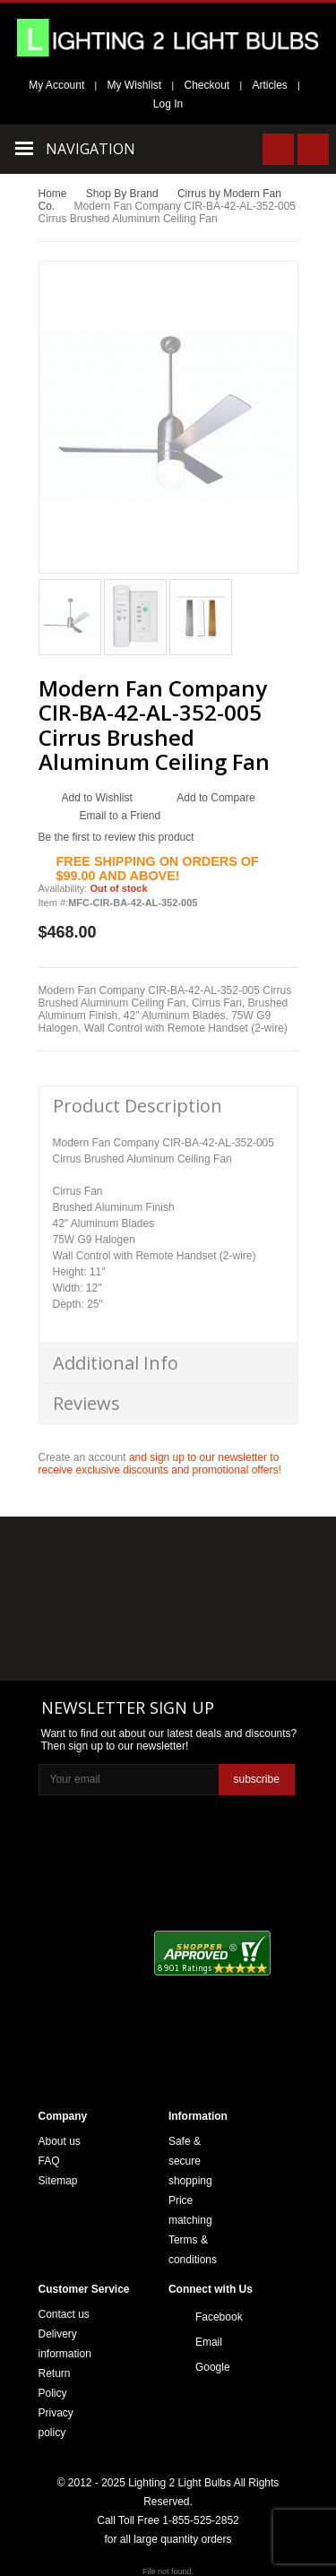 The height and width of the screenshot is (2576, 336). I want to click on Google, so click(212, 2367).